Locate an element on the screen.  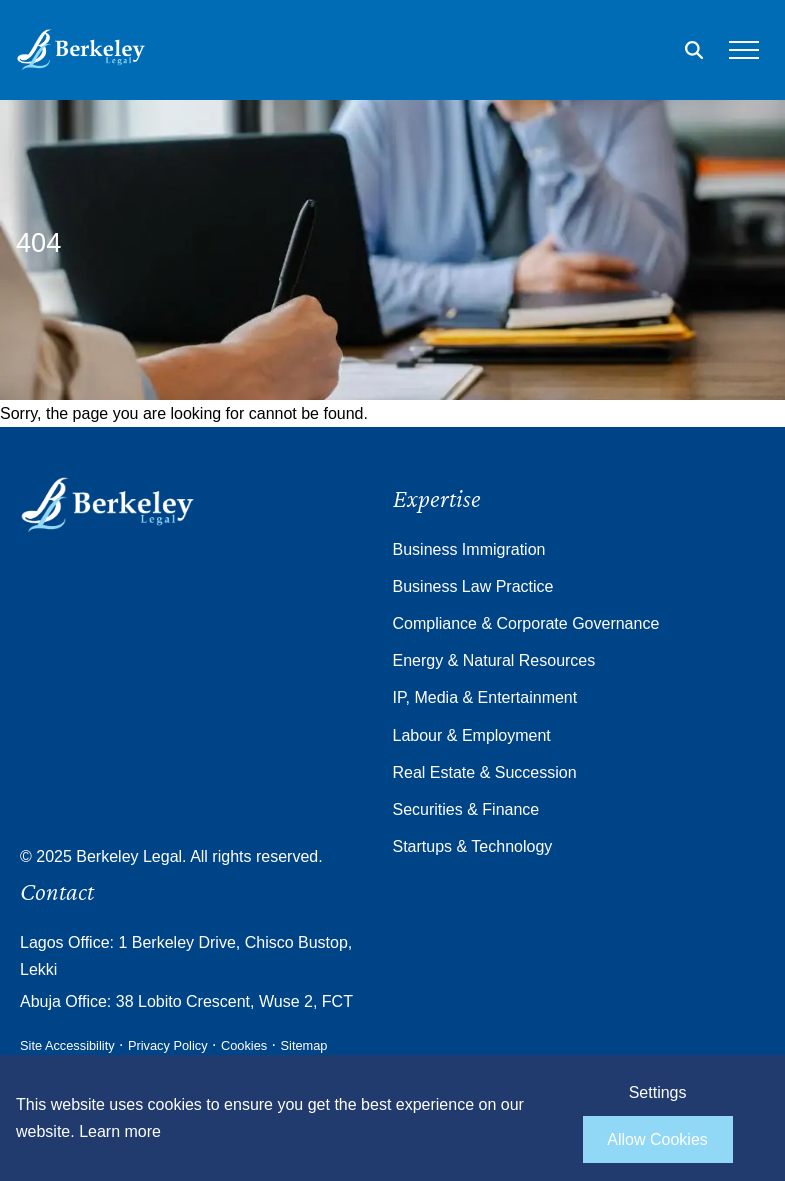
Labour & Employment is located at coordinates (472, 735).